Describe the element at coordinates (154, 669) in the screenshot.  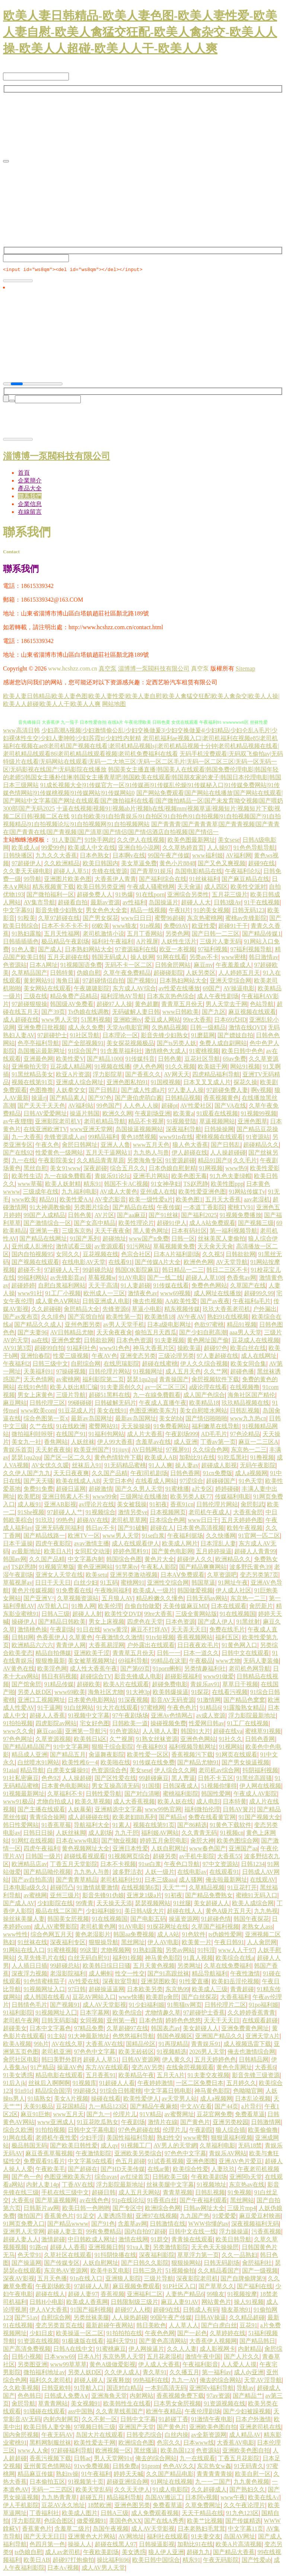
I see `淄博博一泵閥科技有限公司` at that location.